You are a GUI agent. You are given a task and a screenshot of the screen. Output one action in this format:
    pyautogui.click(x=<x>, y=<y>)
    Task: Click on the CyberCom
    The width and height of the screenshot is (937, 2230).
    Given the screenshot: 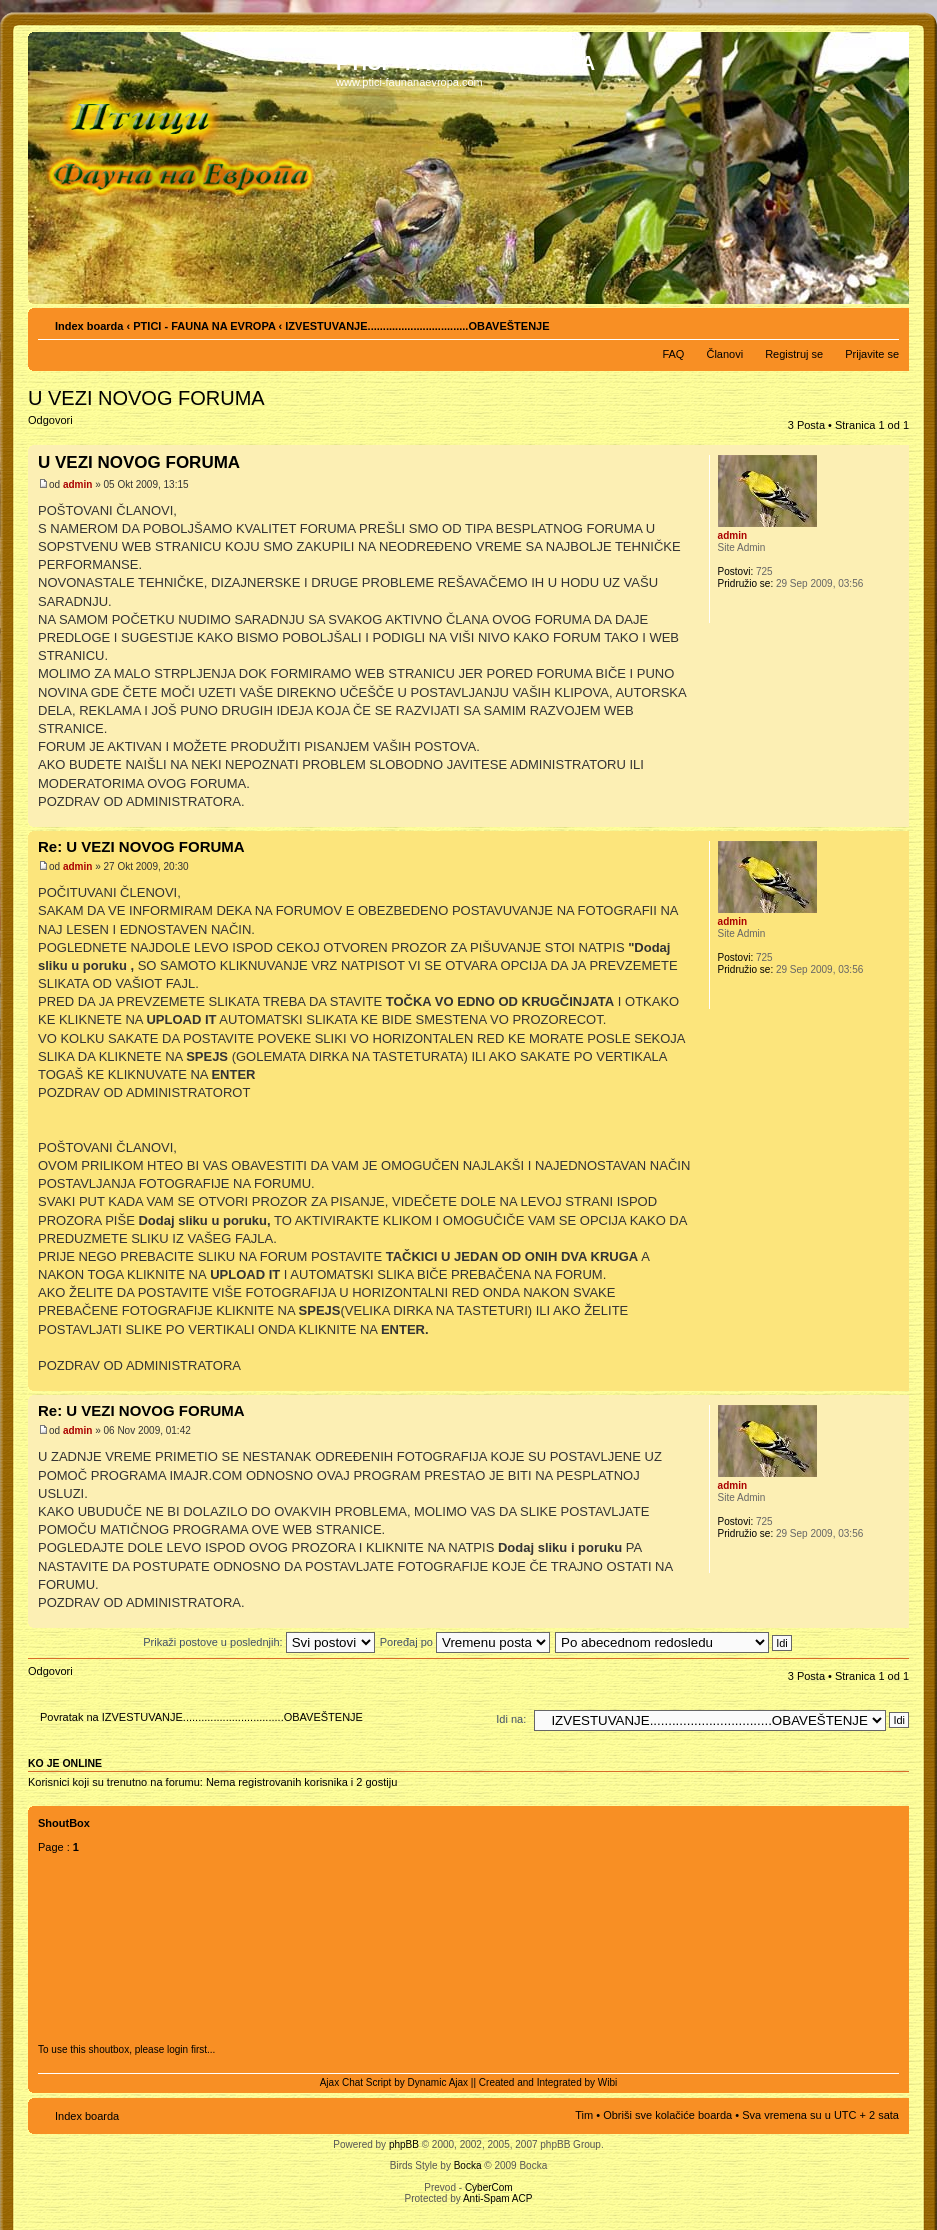 What is the action you would take?
    pyautogui.click(x=489, y=2187)
    